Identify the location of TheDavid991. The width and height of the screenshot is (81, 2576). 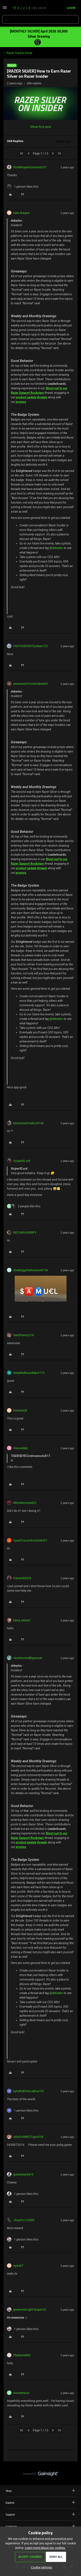
(22, 2355).